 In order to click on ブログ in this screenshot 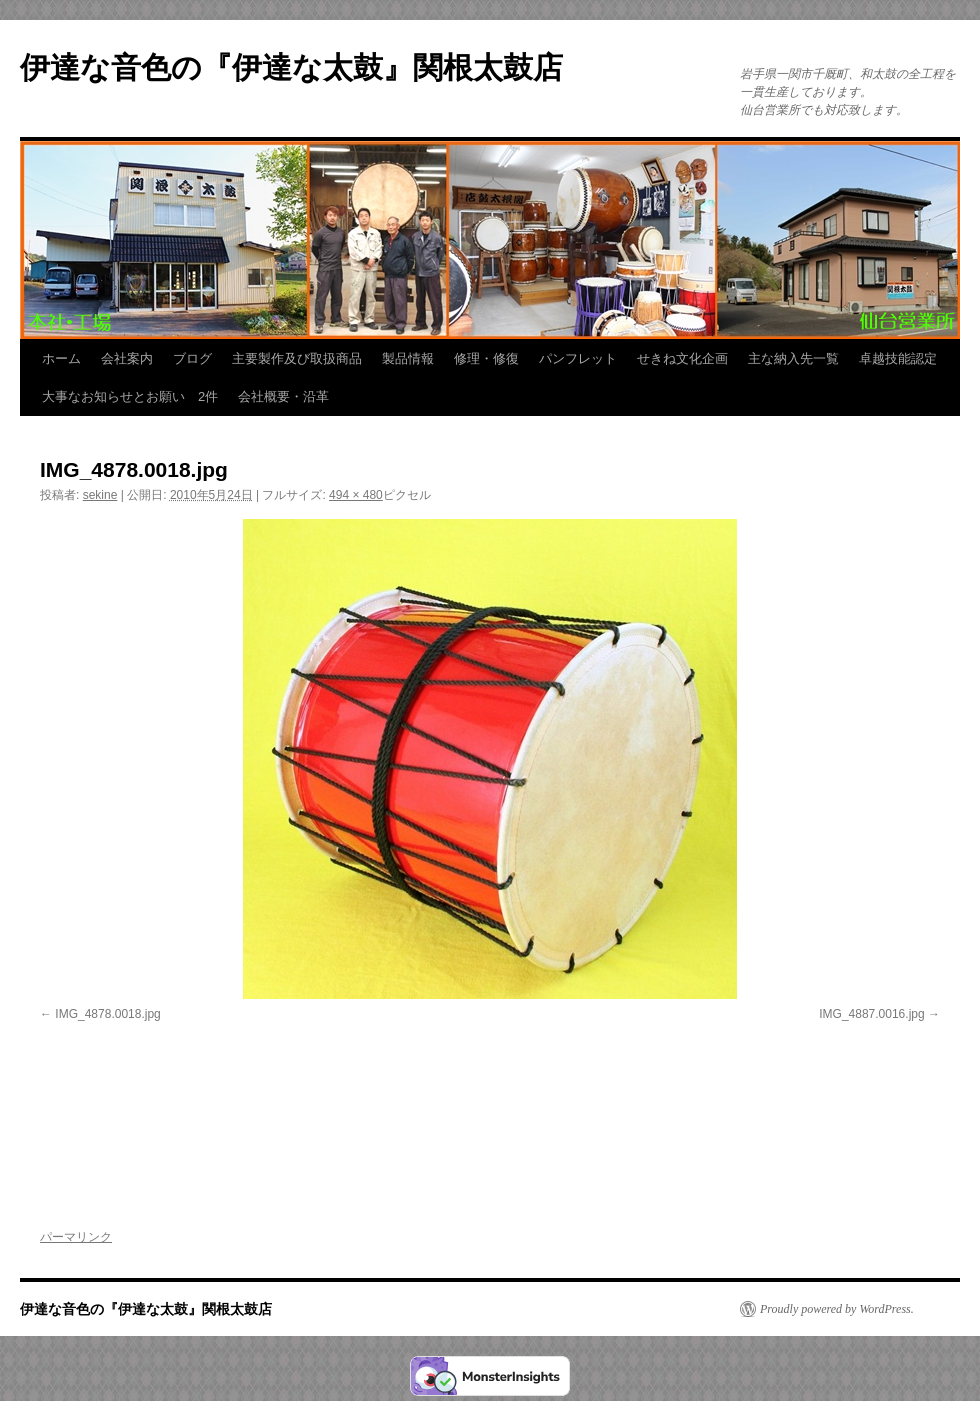, I will do `click(192, 358)`.